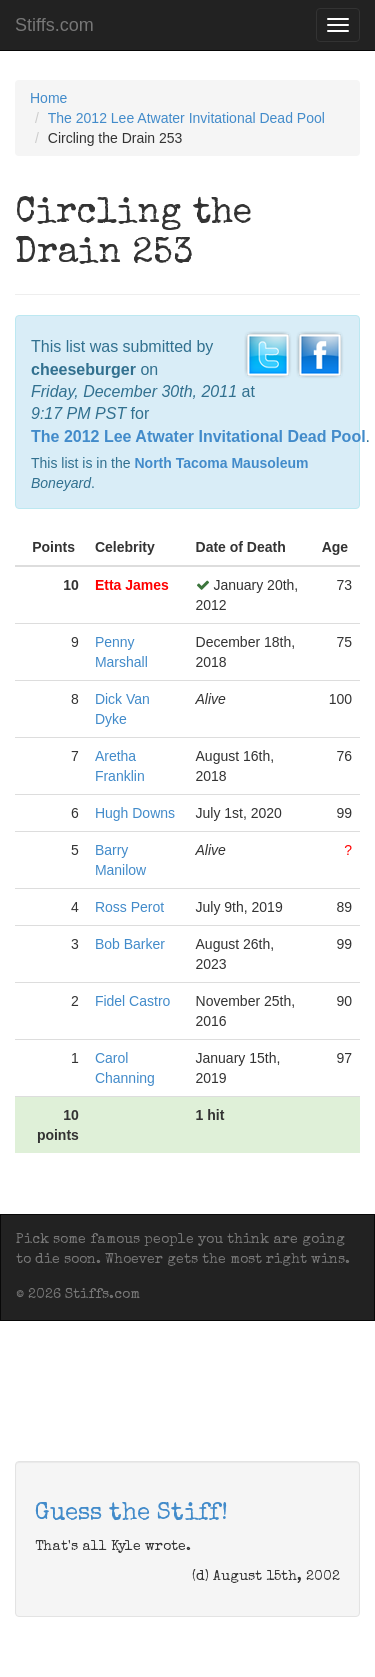  What do you see at coordinates (48, 98) in the screenshot?
I see `Home` at bounding box center [48, 98].